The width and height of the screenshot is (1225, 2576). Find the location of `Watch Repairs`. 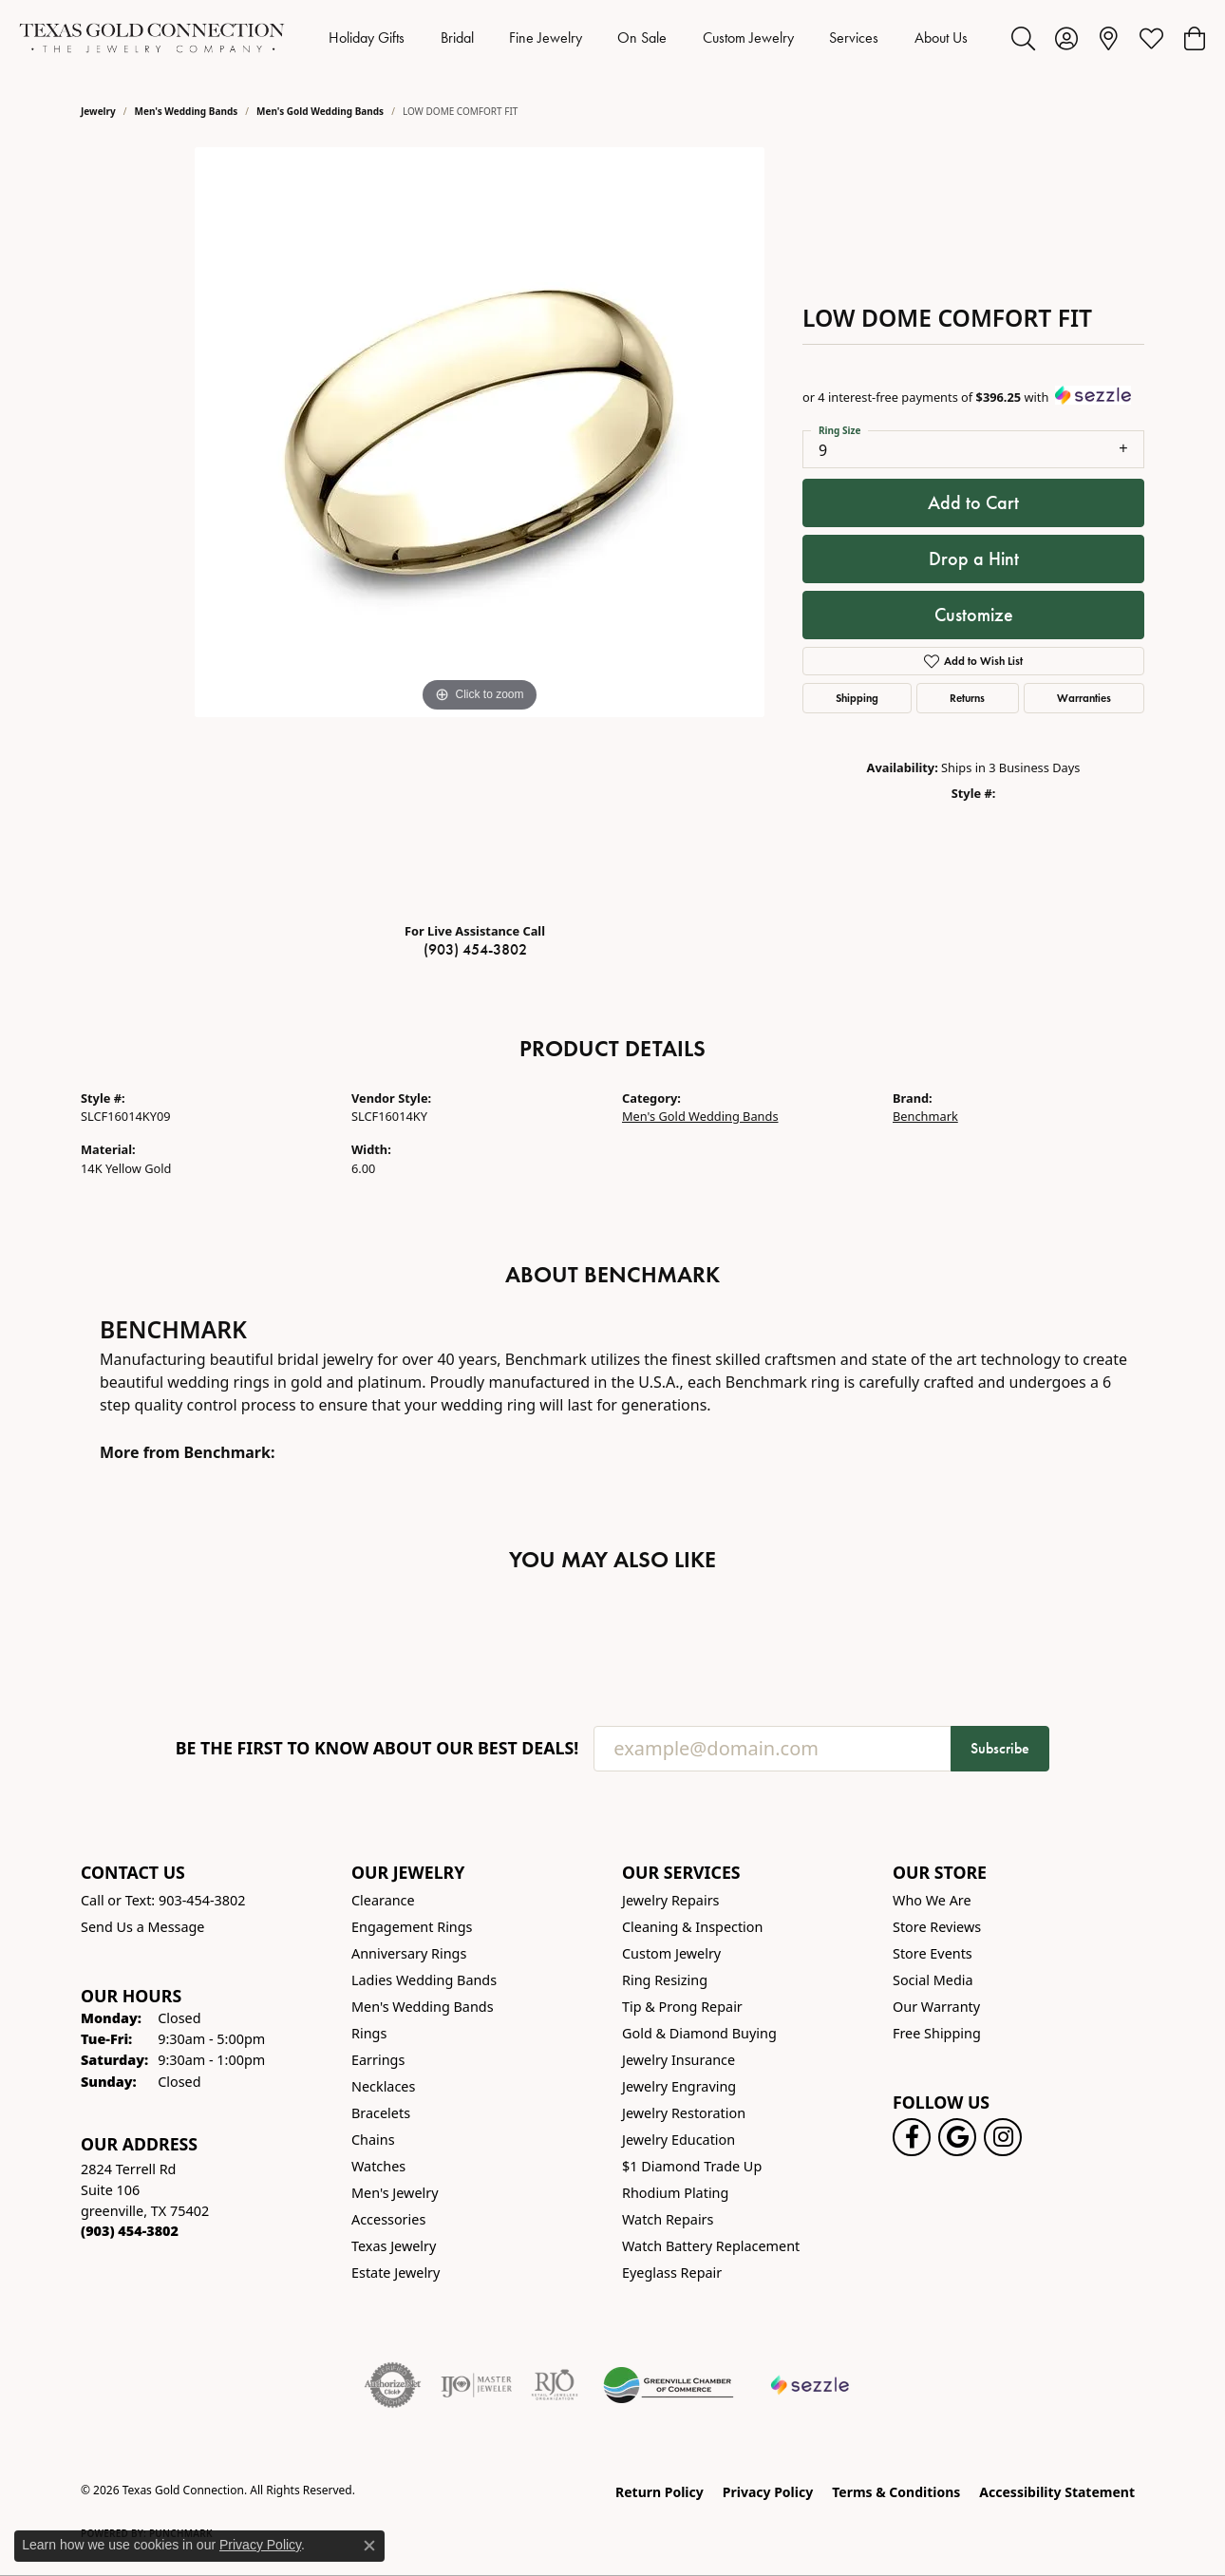

Watch Repairs is located at coordinates (667, 2219).